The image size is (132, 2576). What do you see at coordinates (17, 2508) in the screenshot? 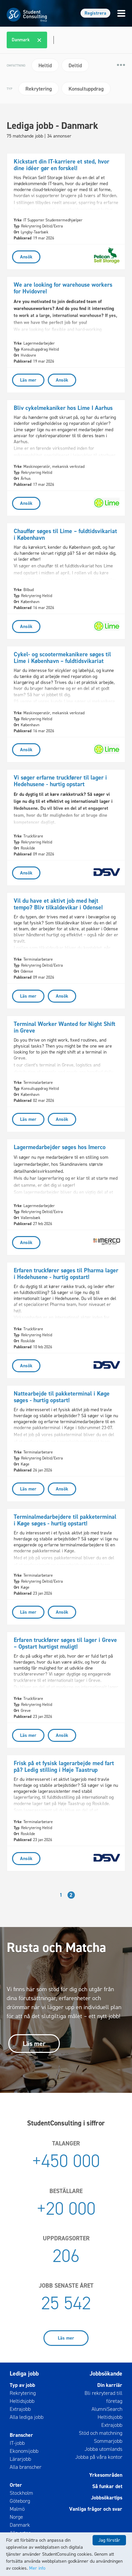
I see `Malmö` at bounding box center [17, 2508].